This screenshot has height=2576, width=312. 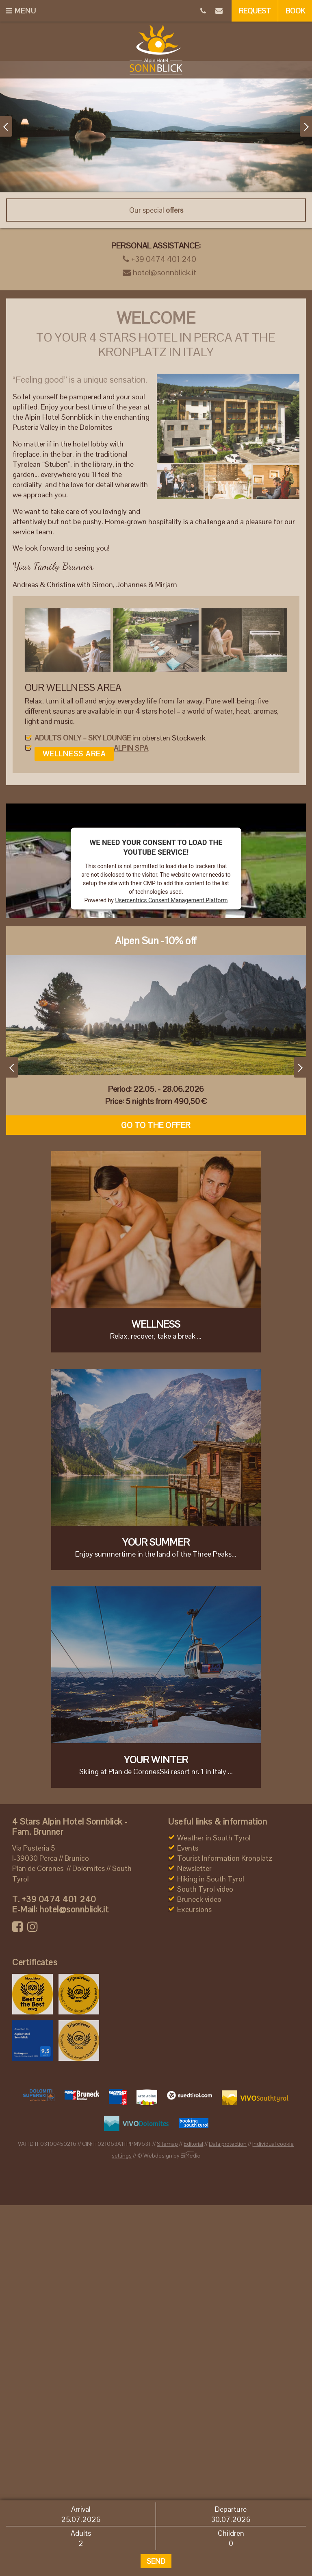 What do you see at coordinates (187, 1848) in the screenshot?
I see `Events` at bounding box center [187, 1848].